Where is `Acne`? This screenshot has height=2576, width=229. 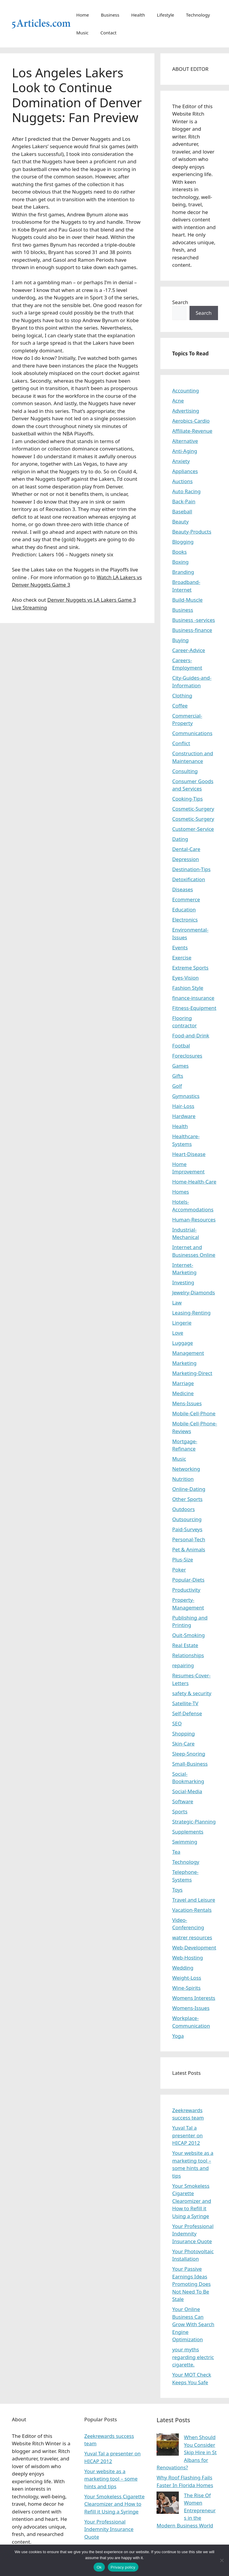 Acne is located at coordinates (178, 400).